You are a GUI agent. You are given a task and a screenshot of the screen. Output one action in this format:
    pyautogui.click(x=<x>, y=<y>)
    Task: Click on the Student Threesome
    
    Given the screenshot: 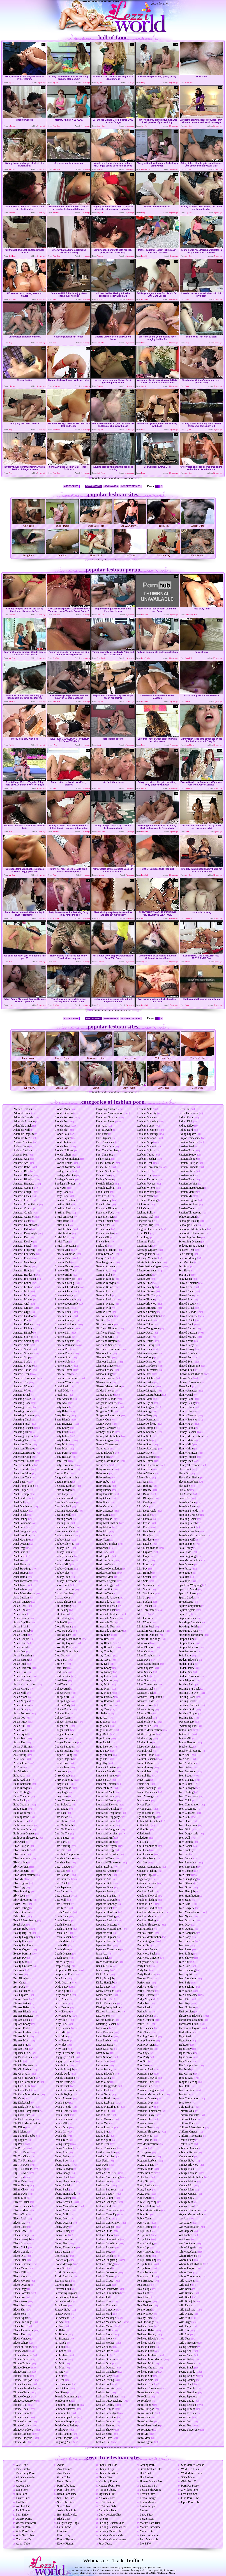 What is the action you would take?
    pyautogui.click(x=190, y=1676)
    